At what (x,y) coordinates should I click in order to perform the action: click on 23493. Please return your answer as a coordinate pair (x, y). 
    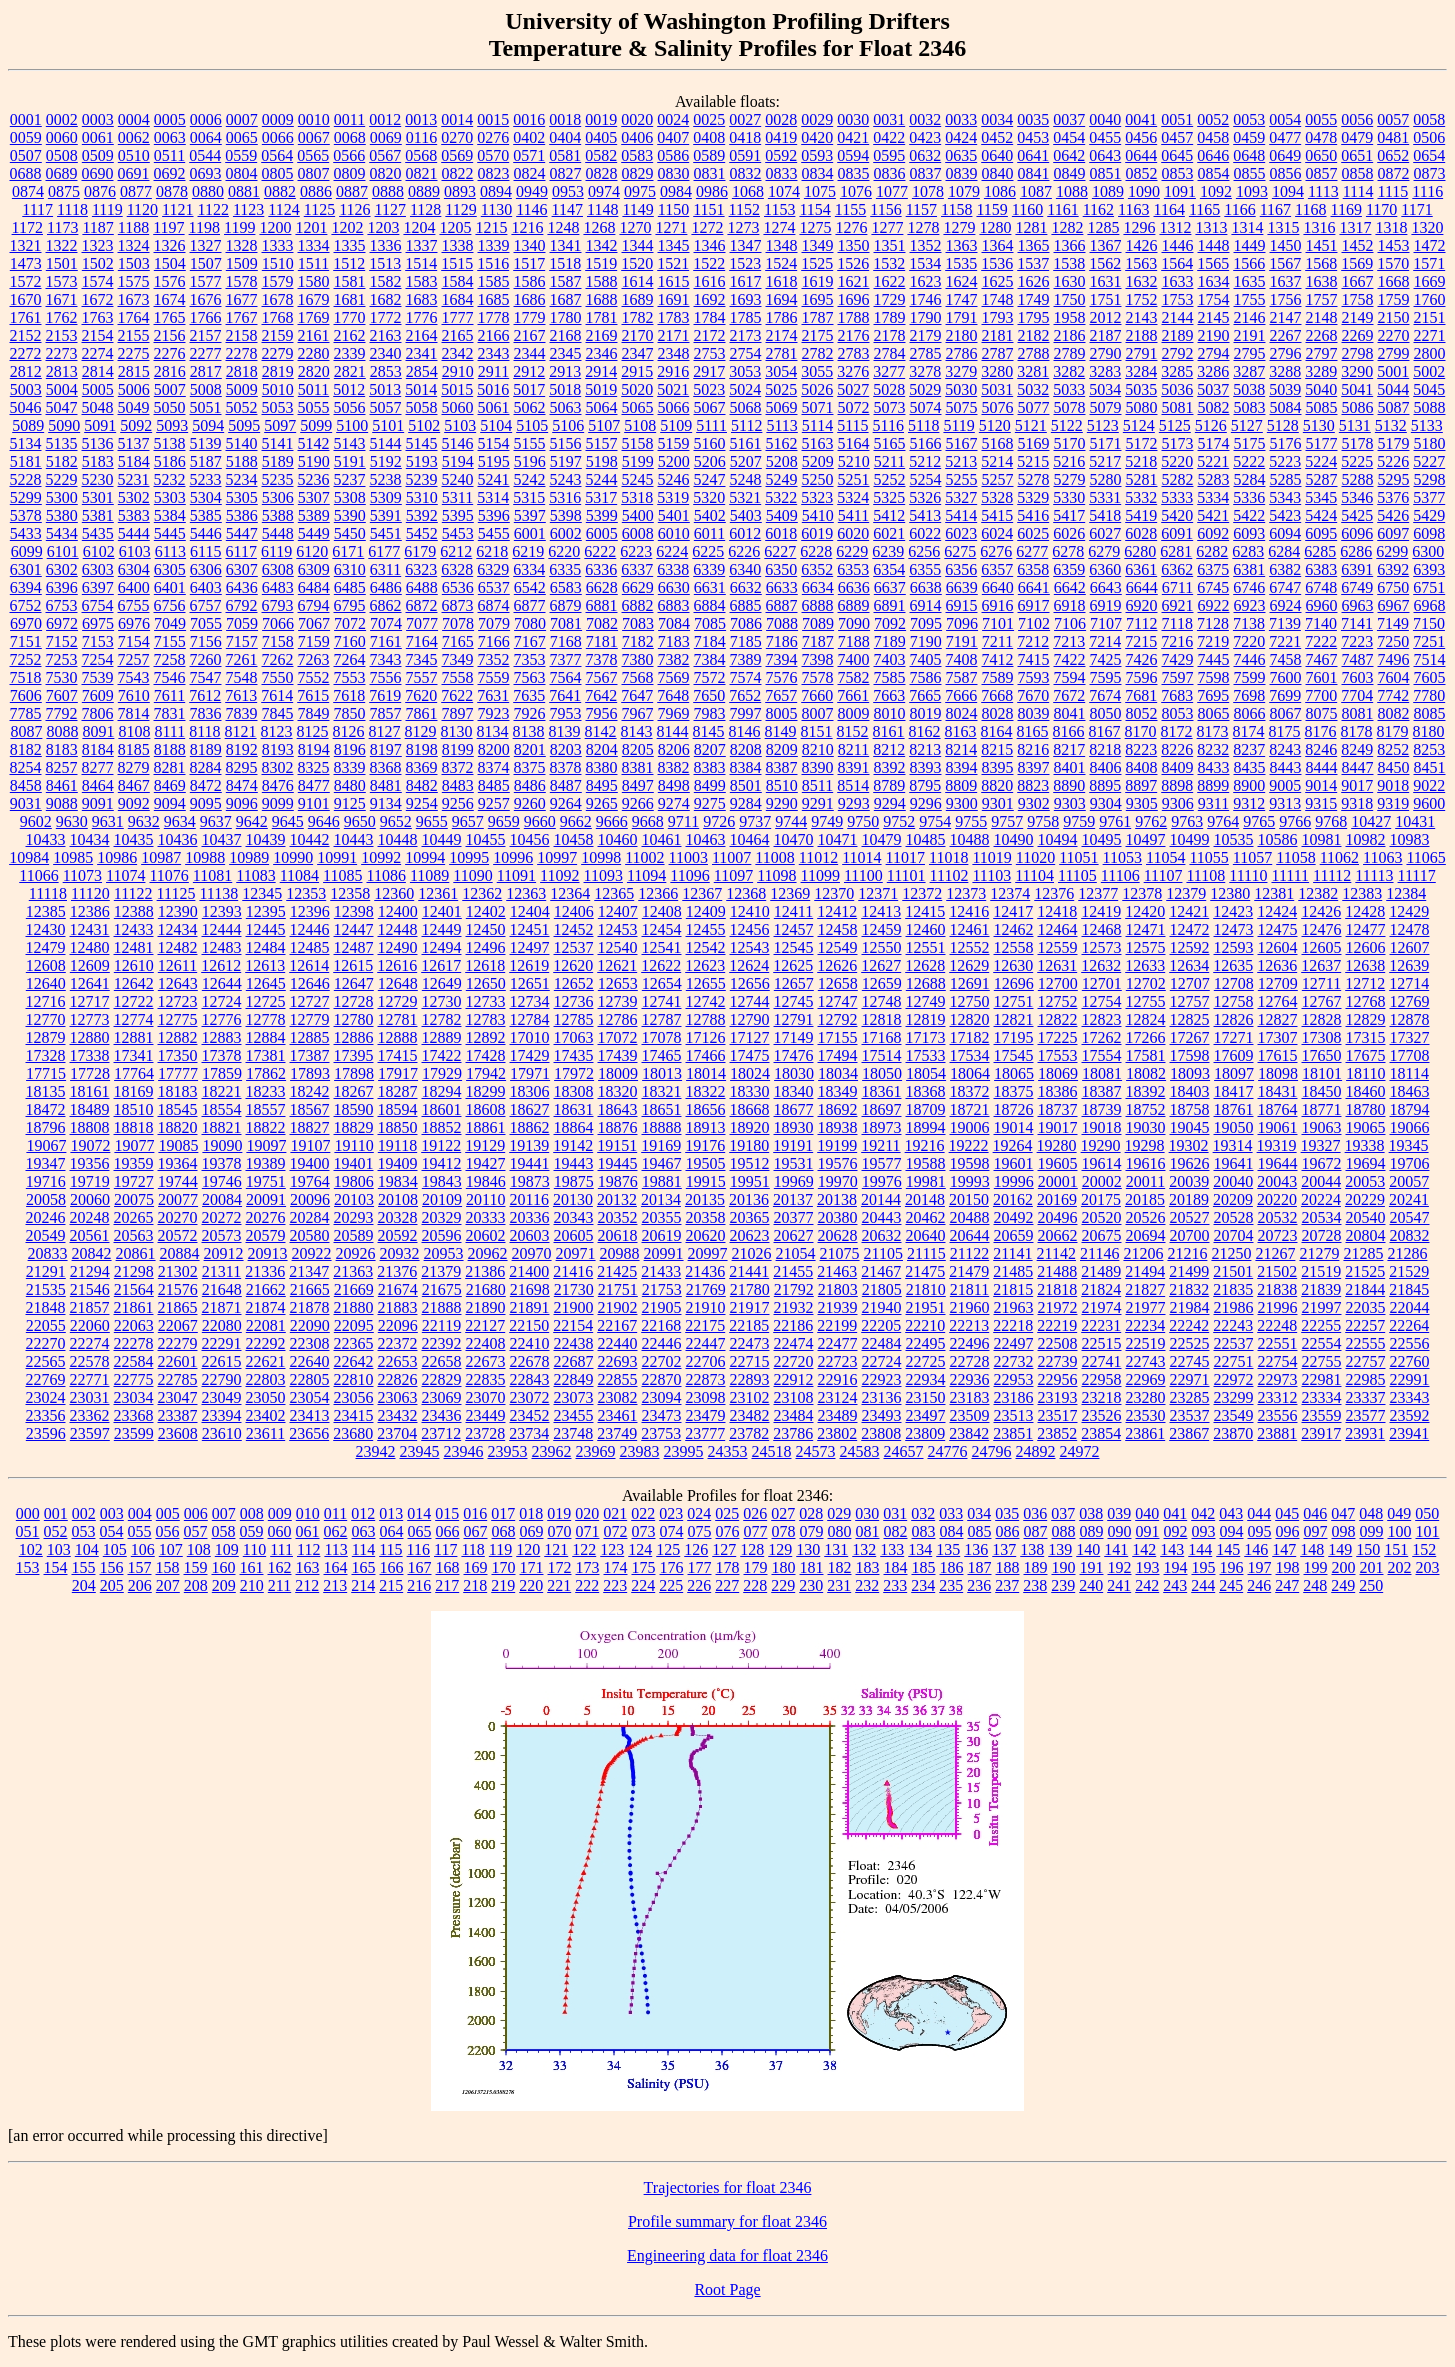
    Looking at the image, I should click on (882, 1415).